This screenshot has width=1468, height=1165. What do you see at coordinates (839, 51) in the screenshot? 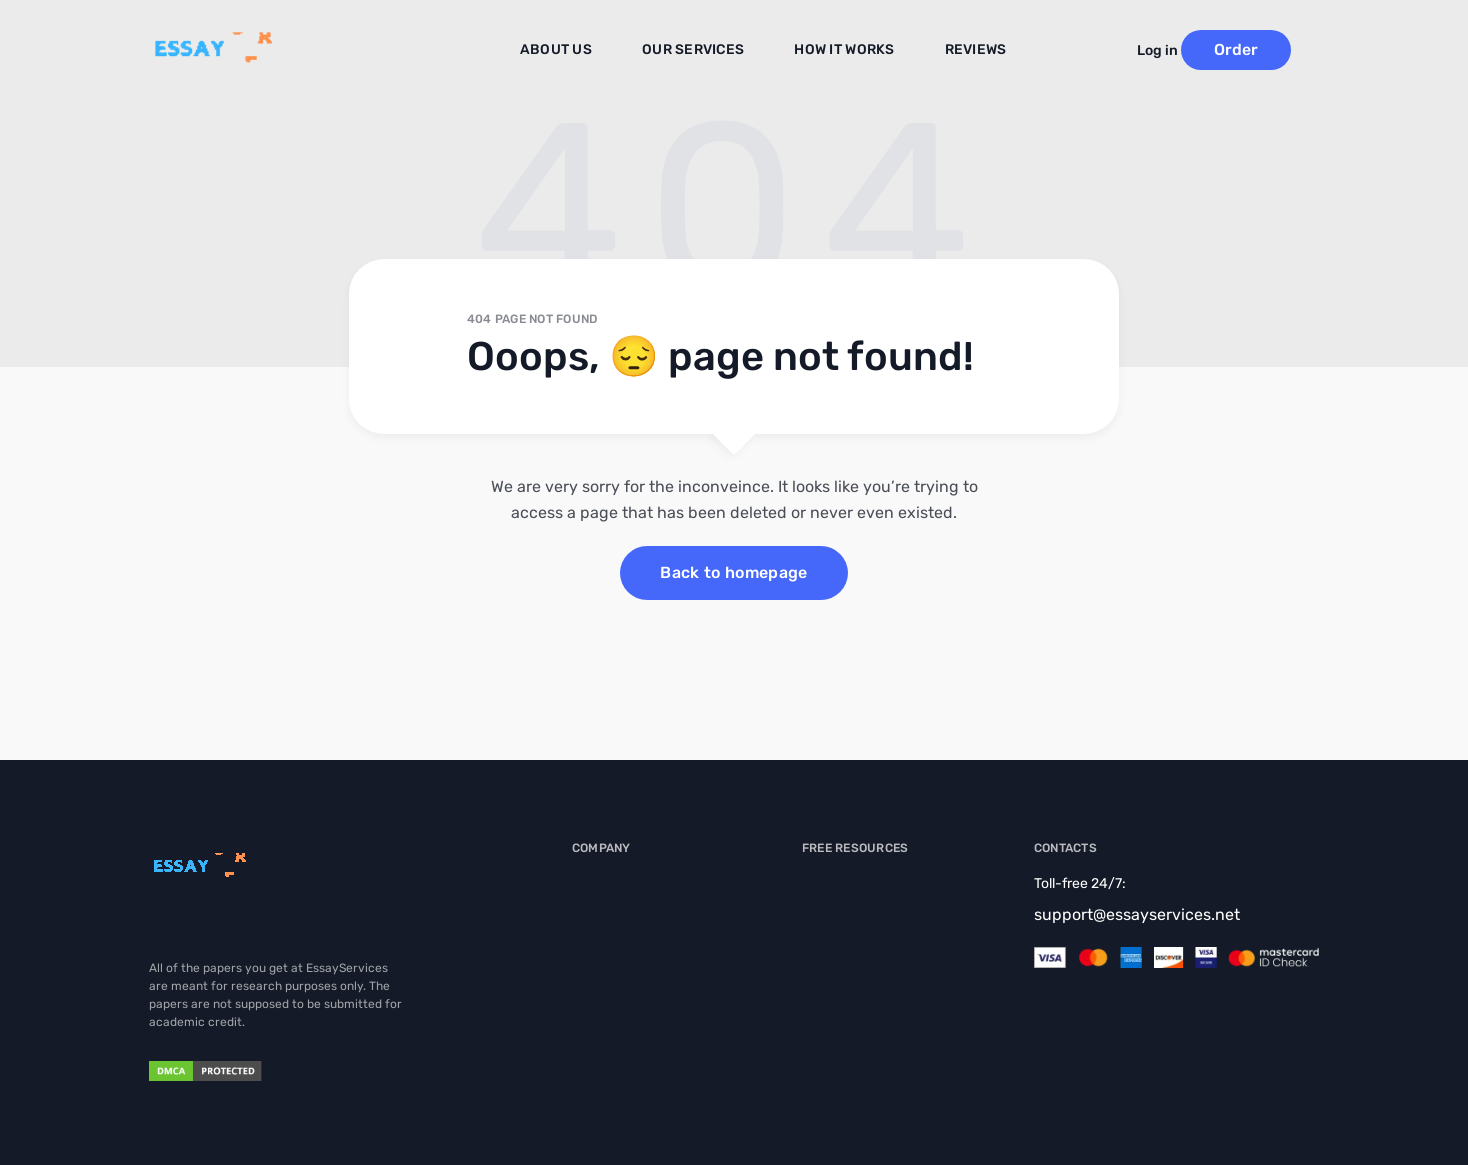
I see `How It Works` at bounding box center [839, 51].